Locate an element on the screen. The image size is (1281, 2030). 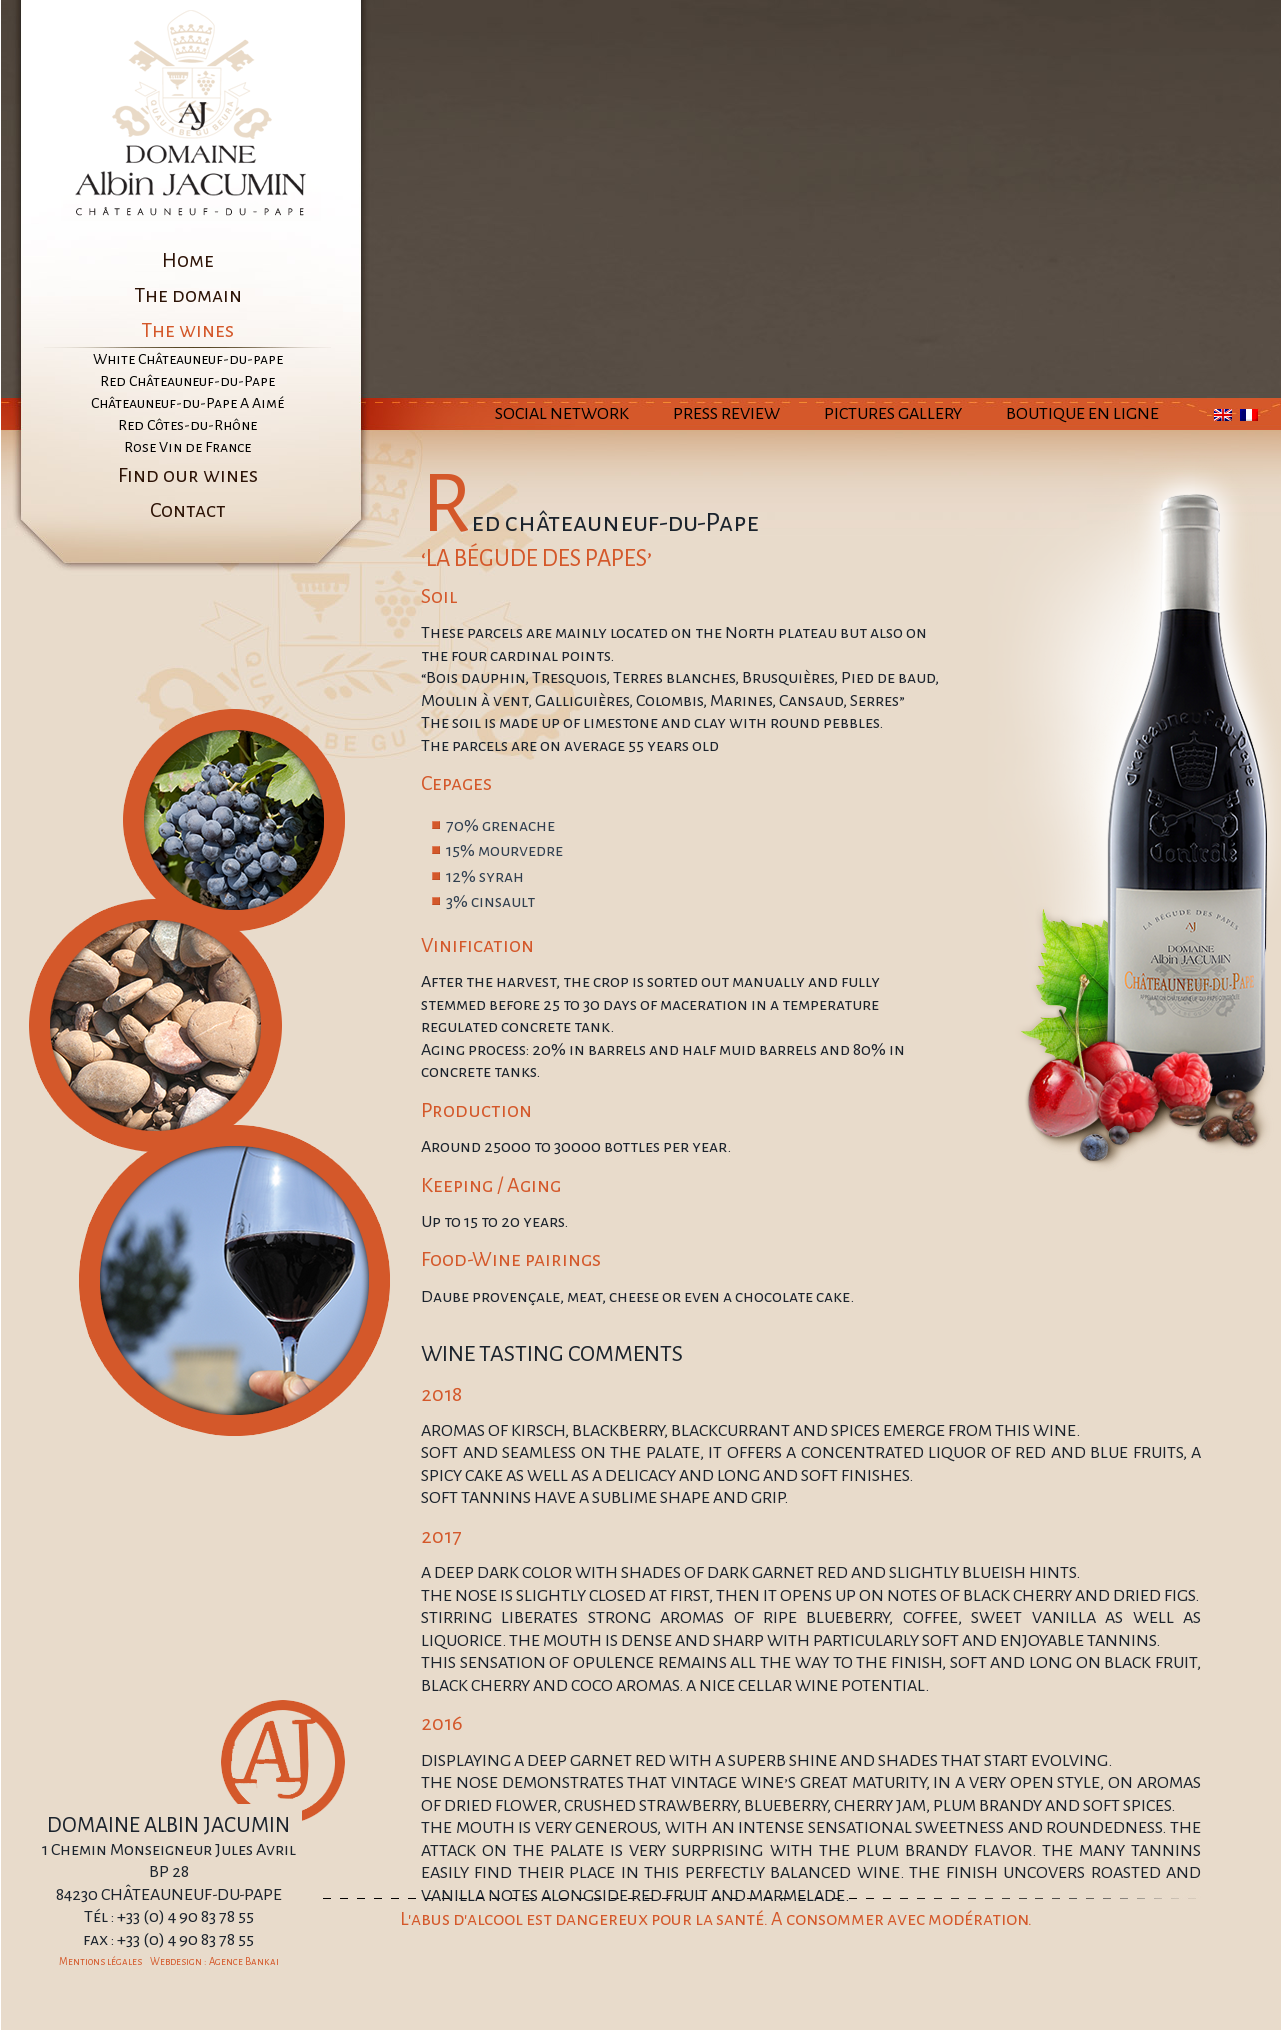
The domain is located at coordinates (188, 295).